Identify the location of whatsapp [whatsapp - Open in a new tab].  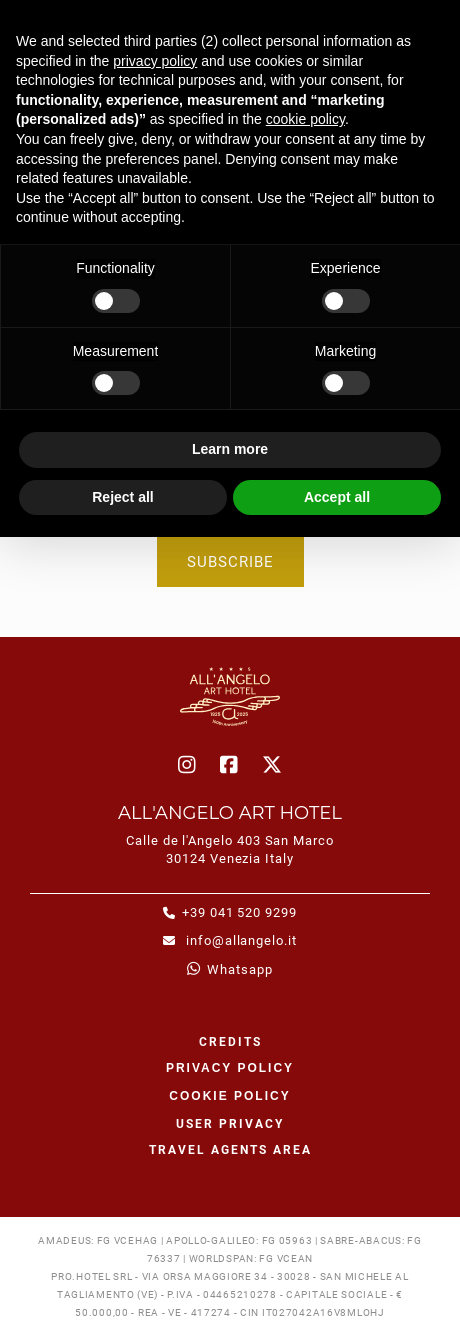
(239, 969).